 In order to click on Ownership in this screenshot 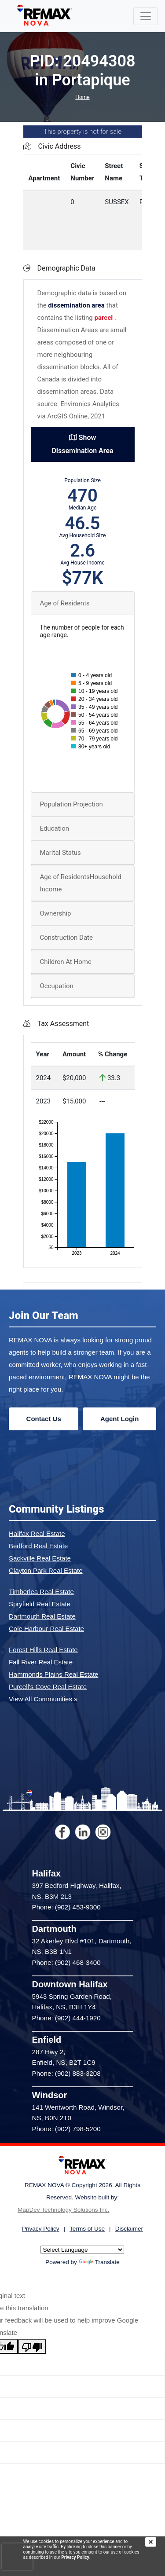, I will do `click(55, 913)`.